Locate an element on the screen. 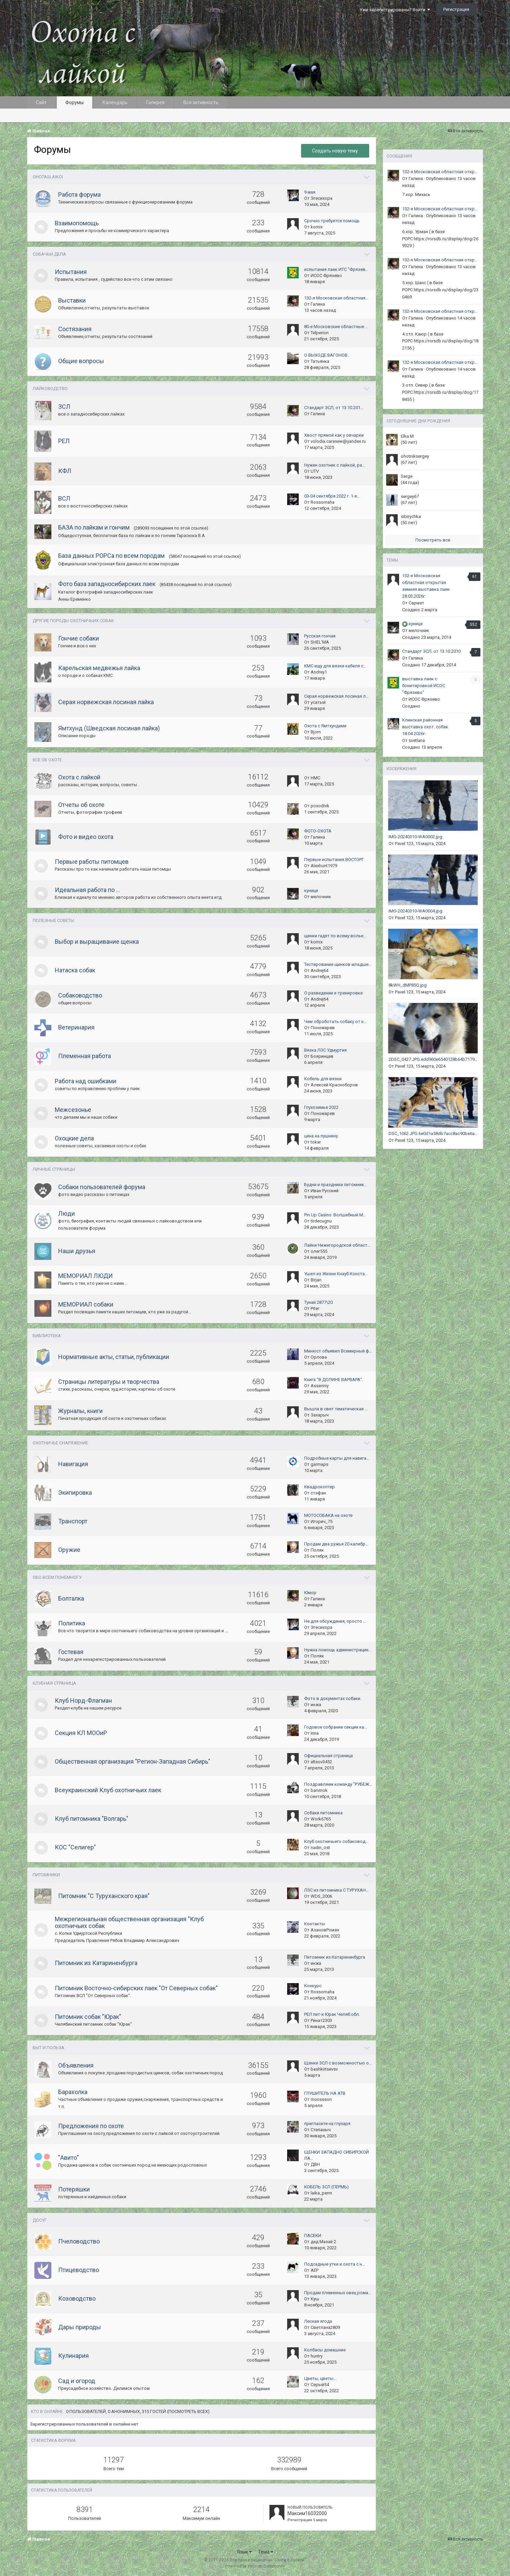 The height and width of the screenshot is (2576, 510). 8kWH_dMP85Q.jpg is located at coordinates (408, 985).